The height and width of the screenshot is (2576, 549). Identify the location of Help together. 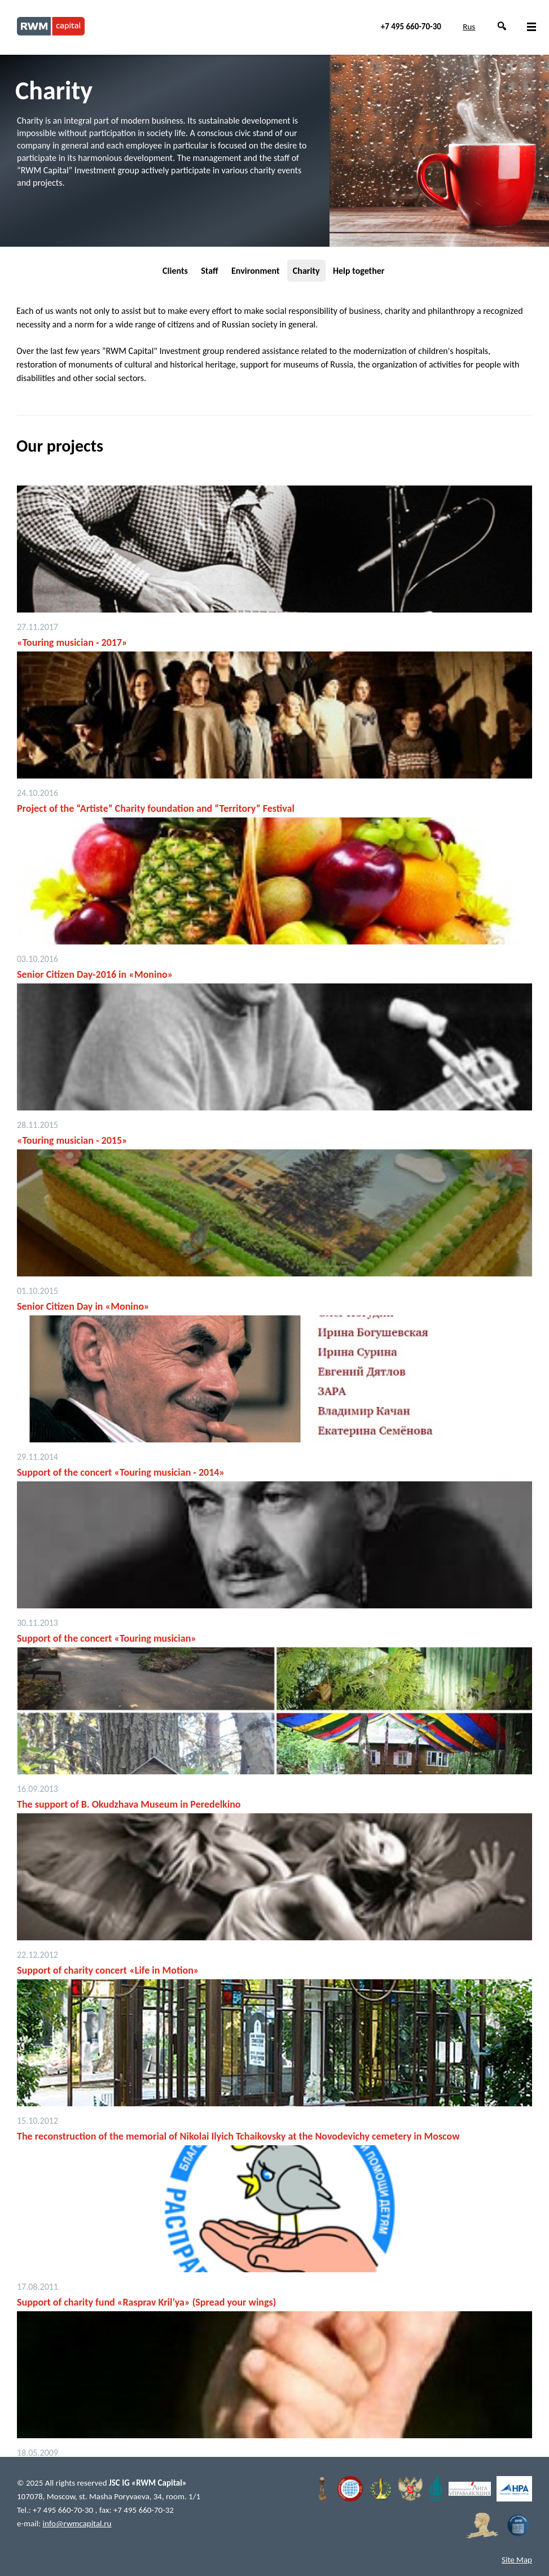
(359, 270).